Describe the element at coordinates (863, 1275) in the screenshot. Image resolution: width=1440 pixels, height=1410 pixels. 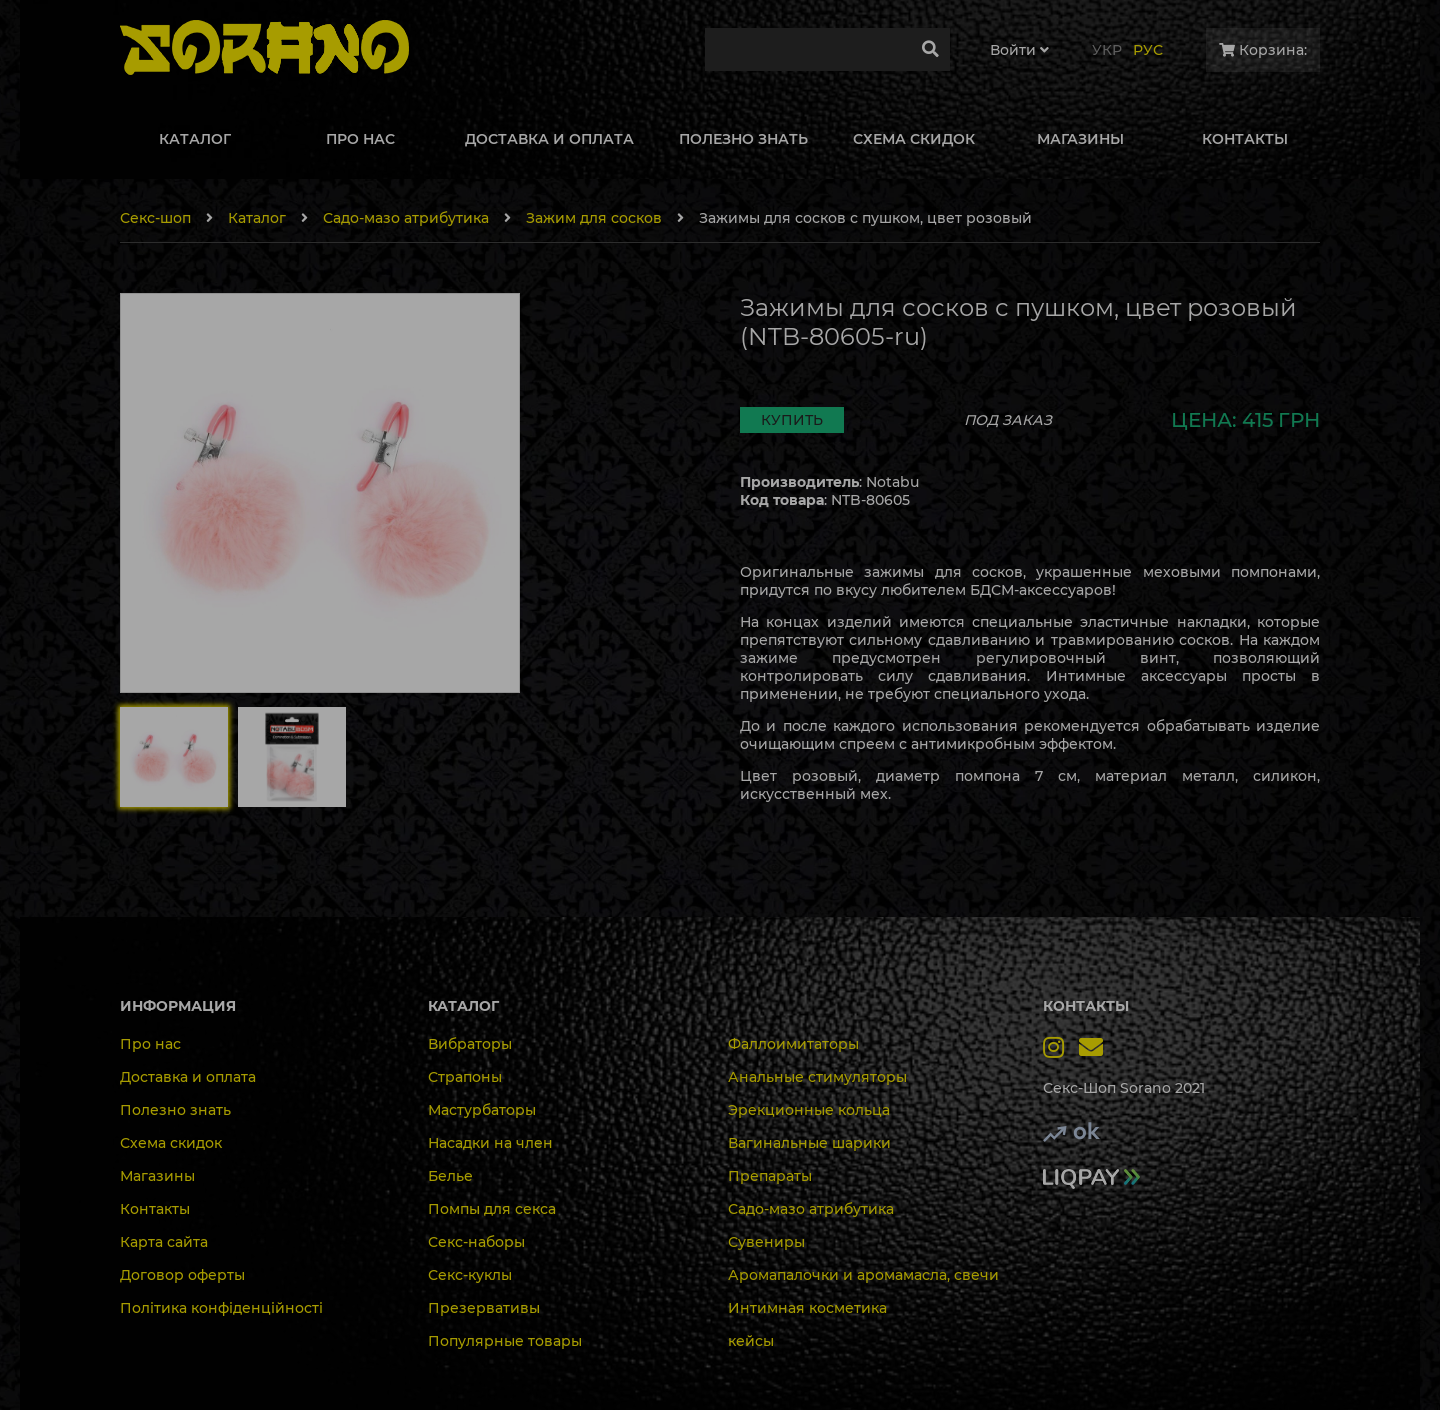
I see `Аромапалочки и аромамасла, свечи` at that location.